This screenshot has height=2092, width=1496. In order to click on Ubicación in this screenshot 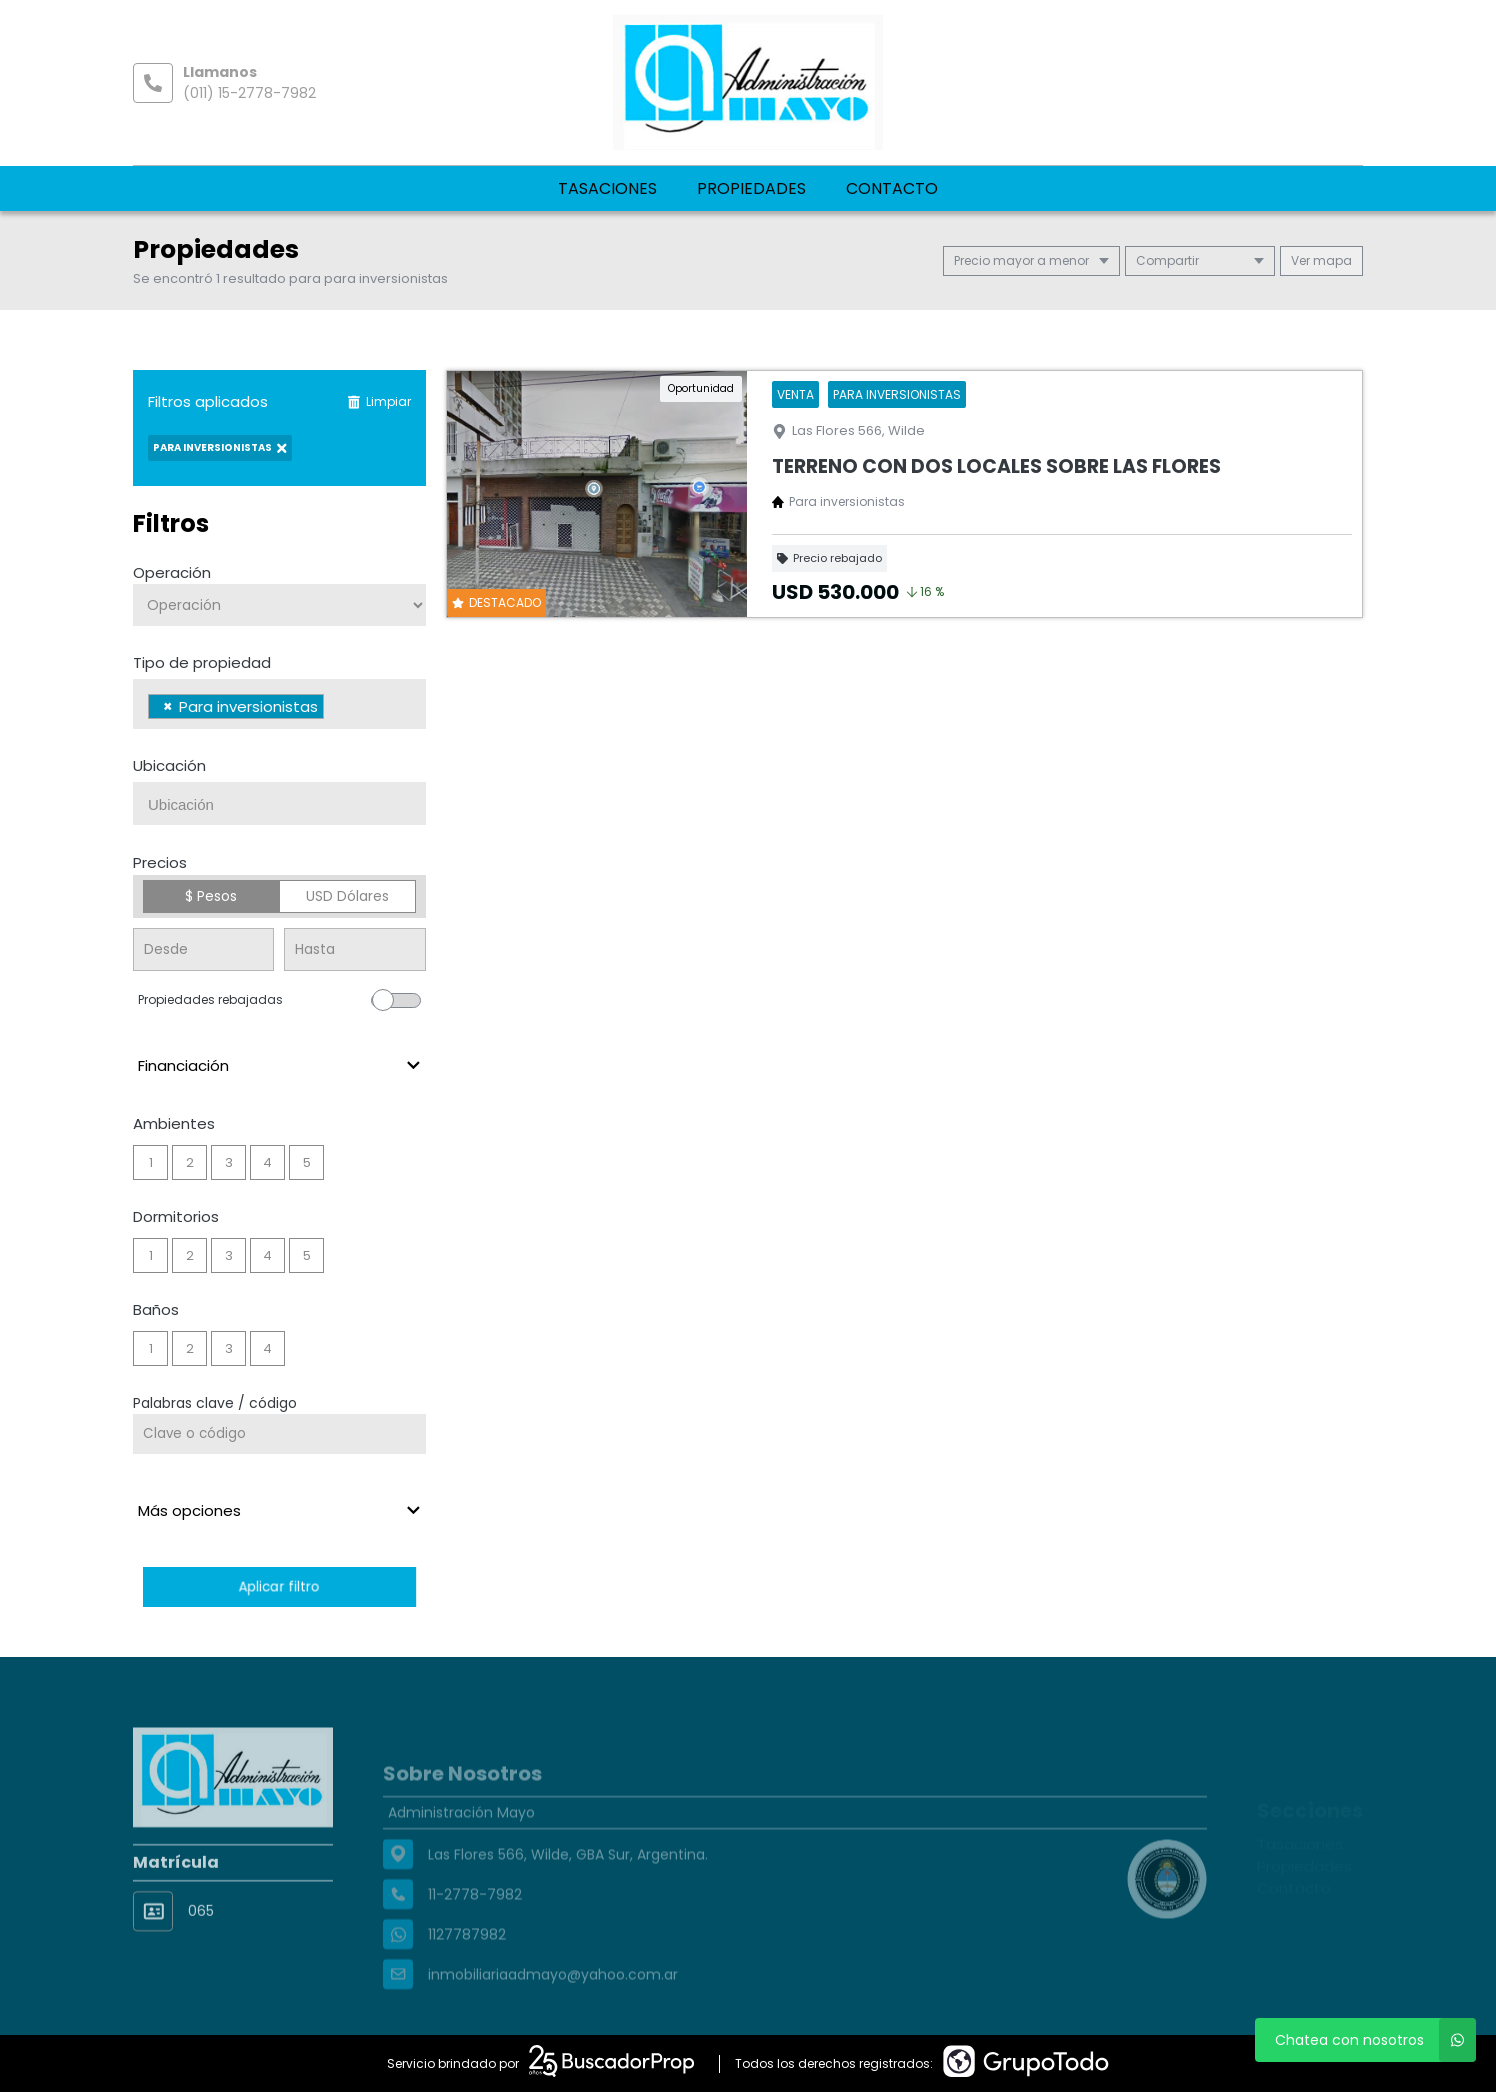, I will do `click(169, 765)`.